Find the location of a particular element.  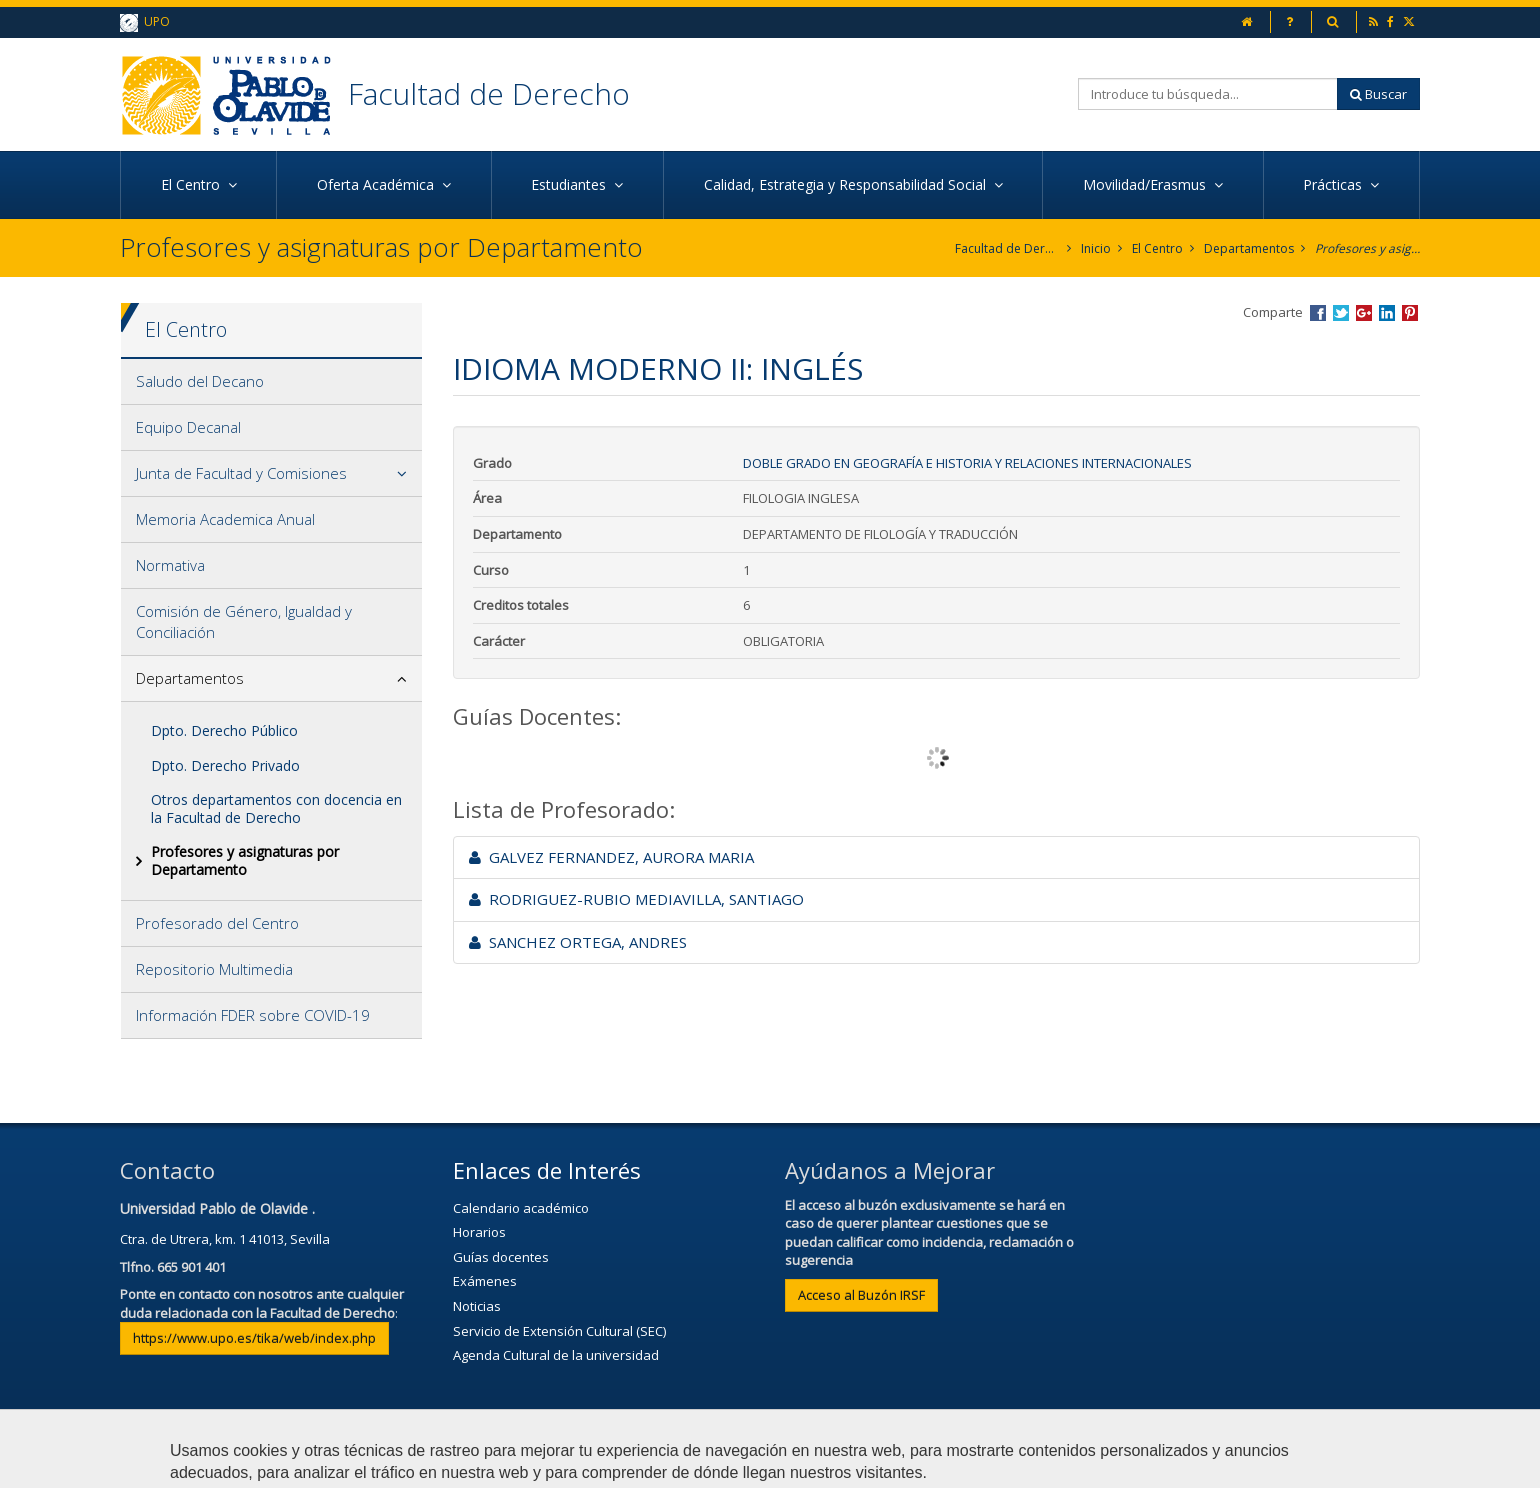

Compartir en Twitter is located at coordinates (1341, 313).